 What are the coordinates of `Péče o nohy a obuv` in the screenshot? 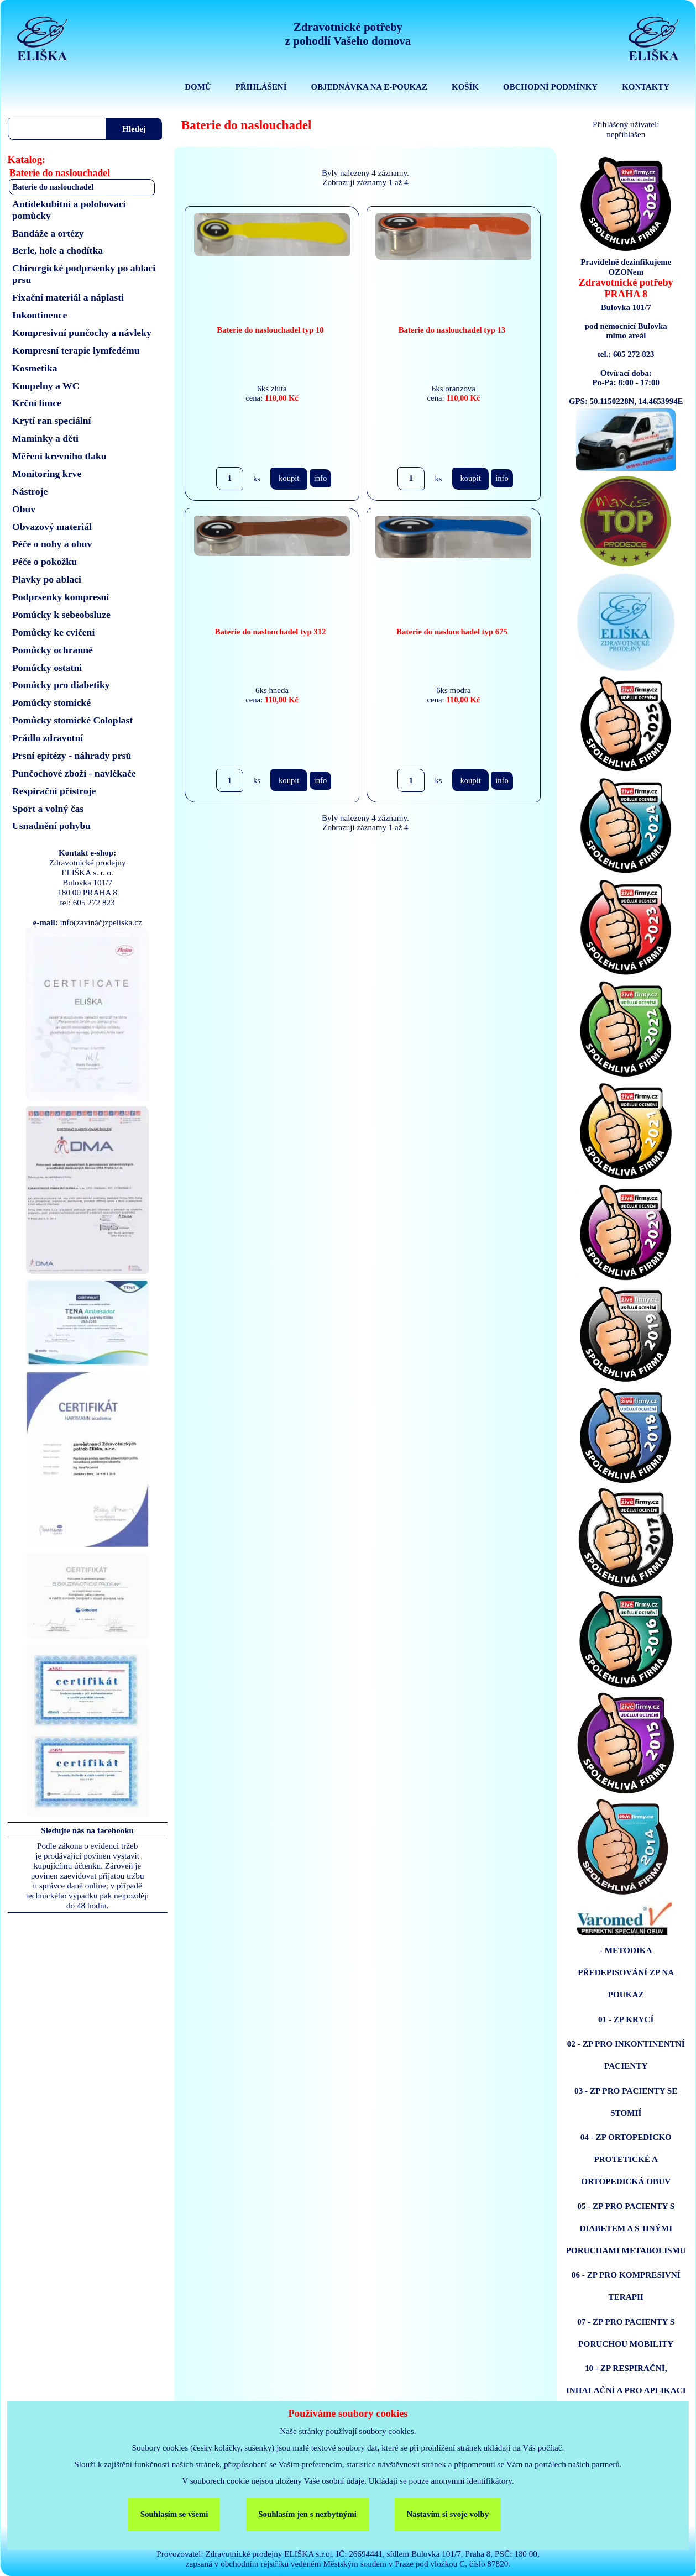 It's located at (52, 543).